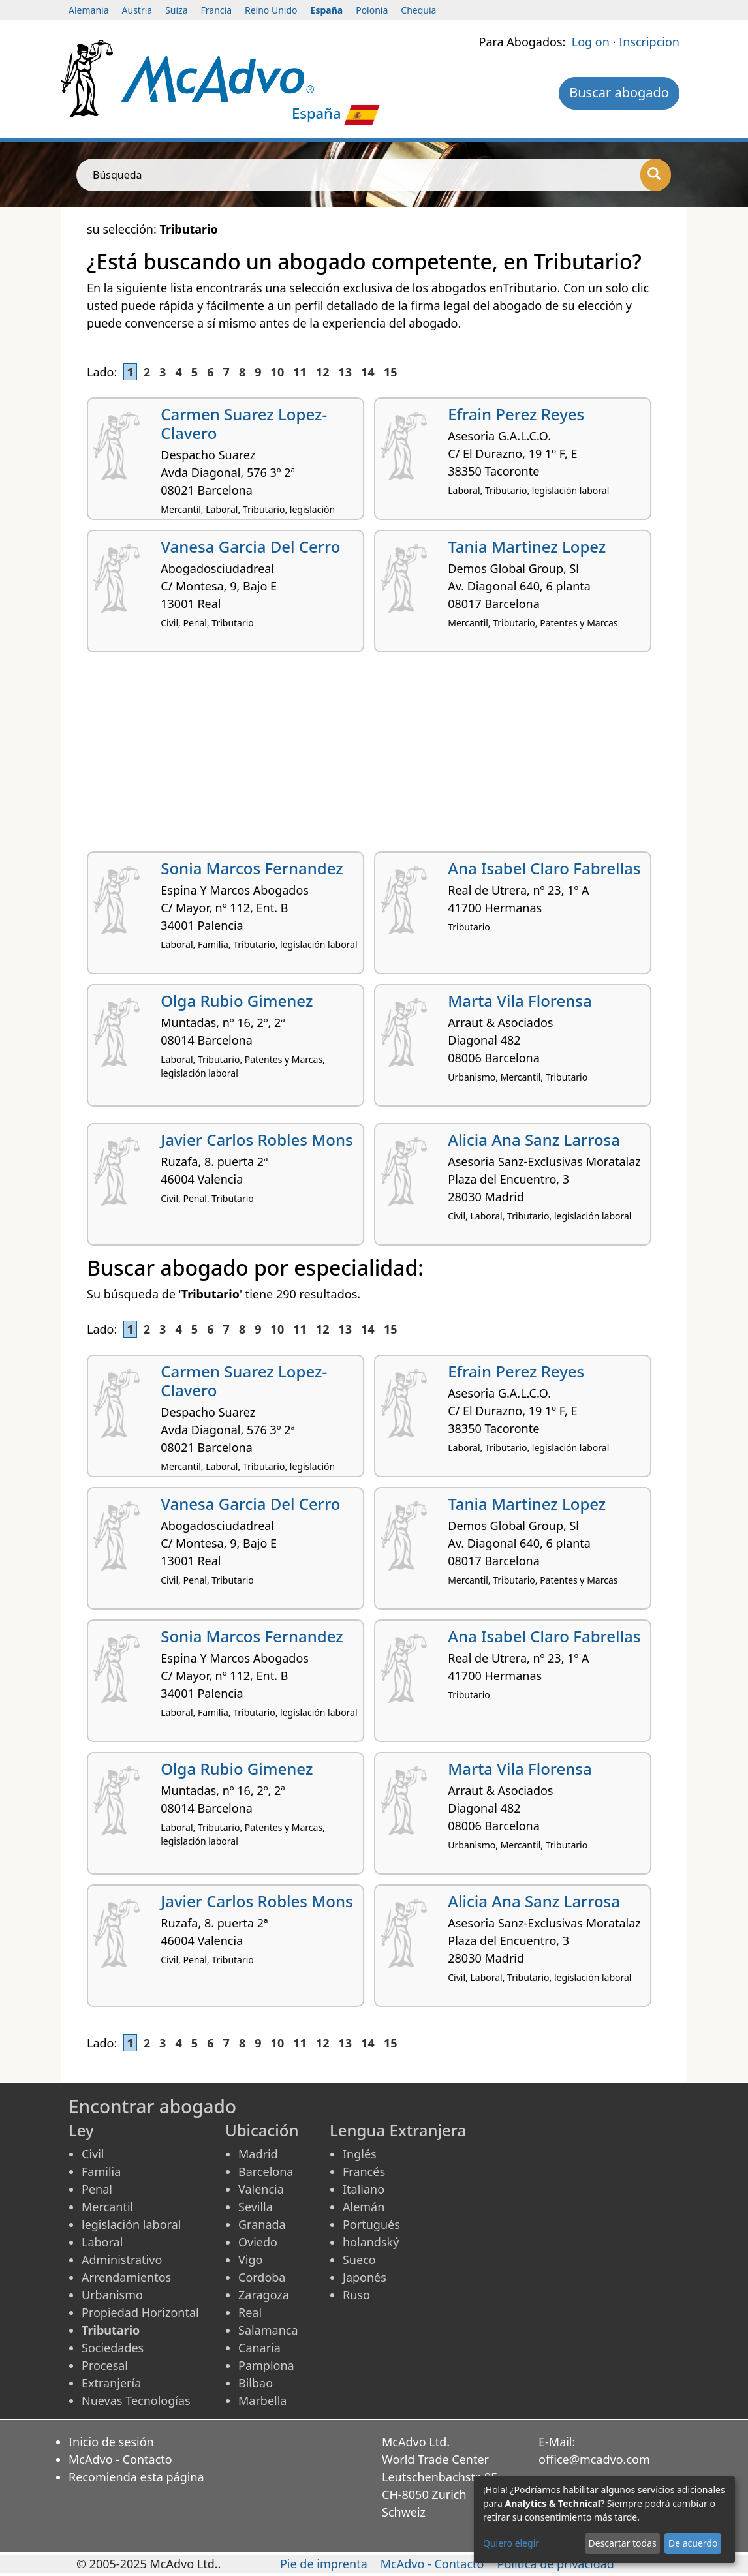  I want to click on [Búsqueda], so click(655, 175).